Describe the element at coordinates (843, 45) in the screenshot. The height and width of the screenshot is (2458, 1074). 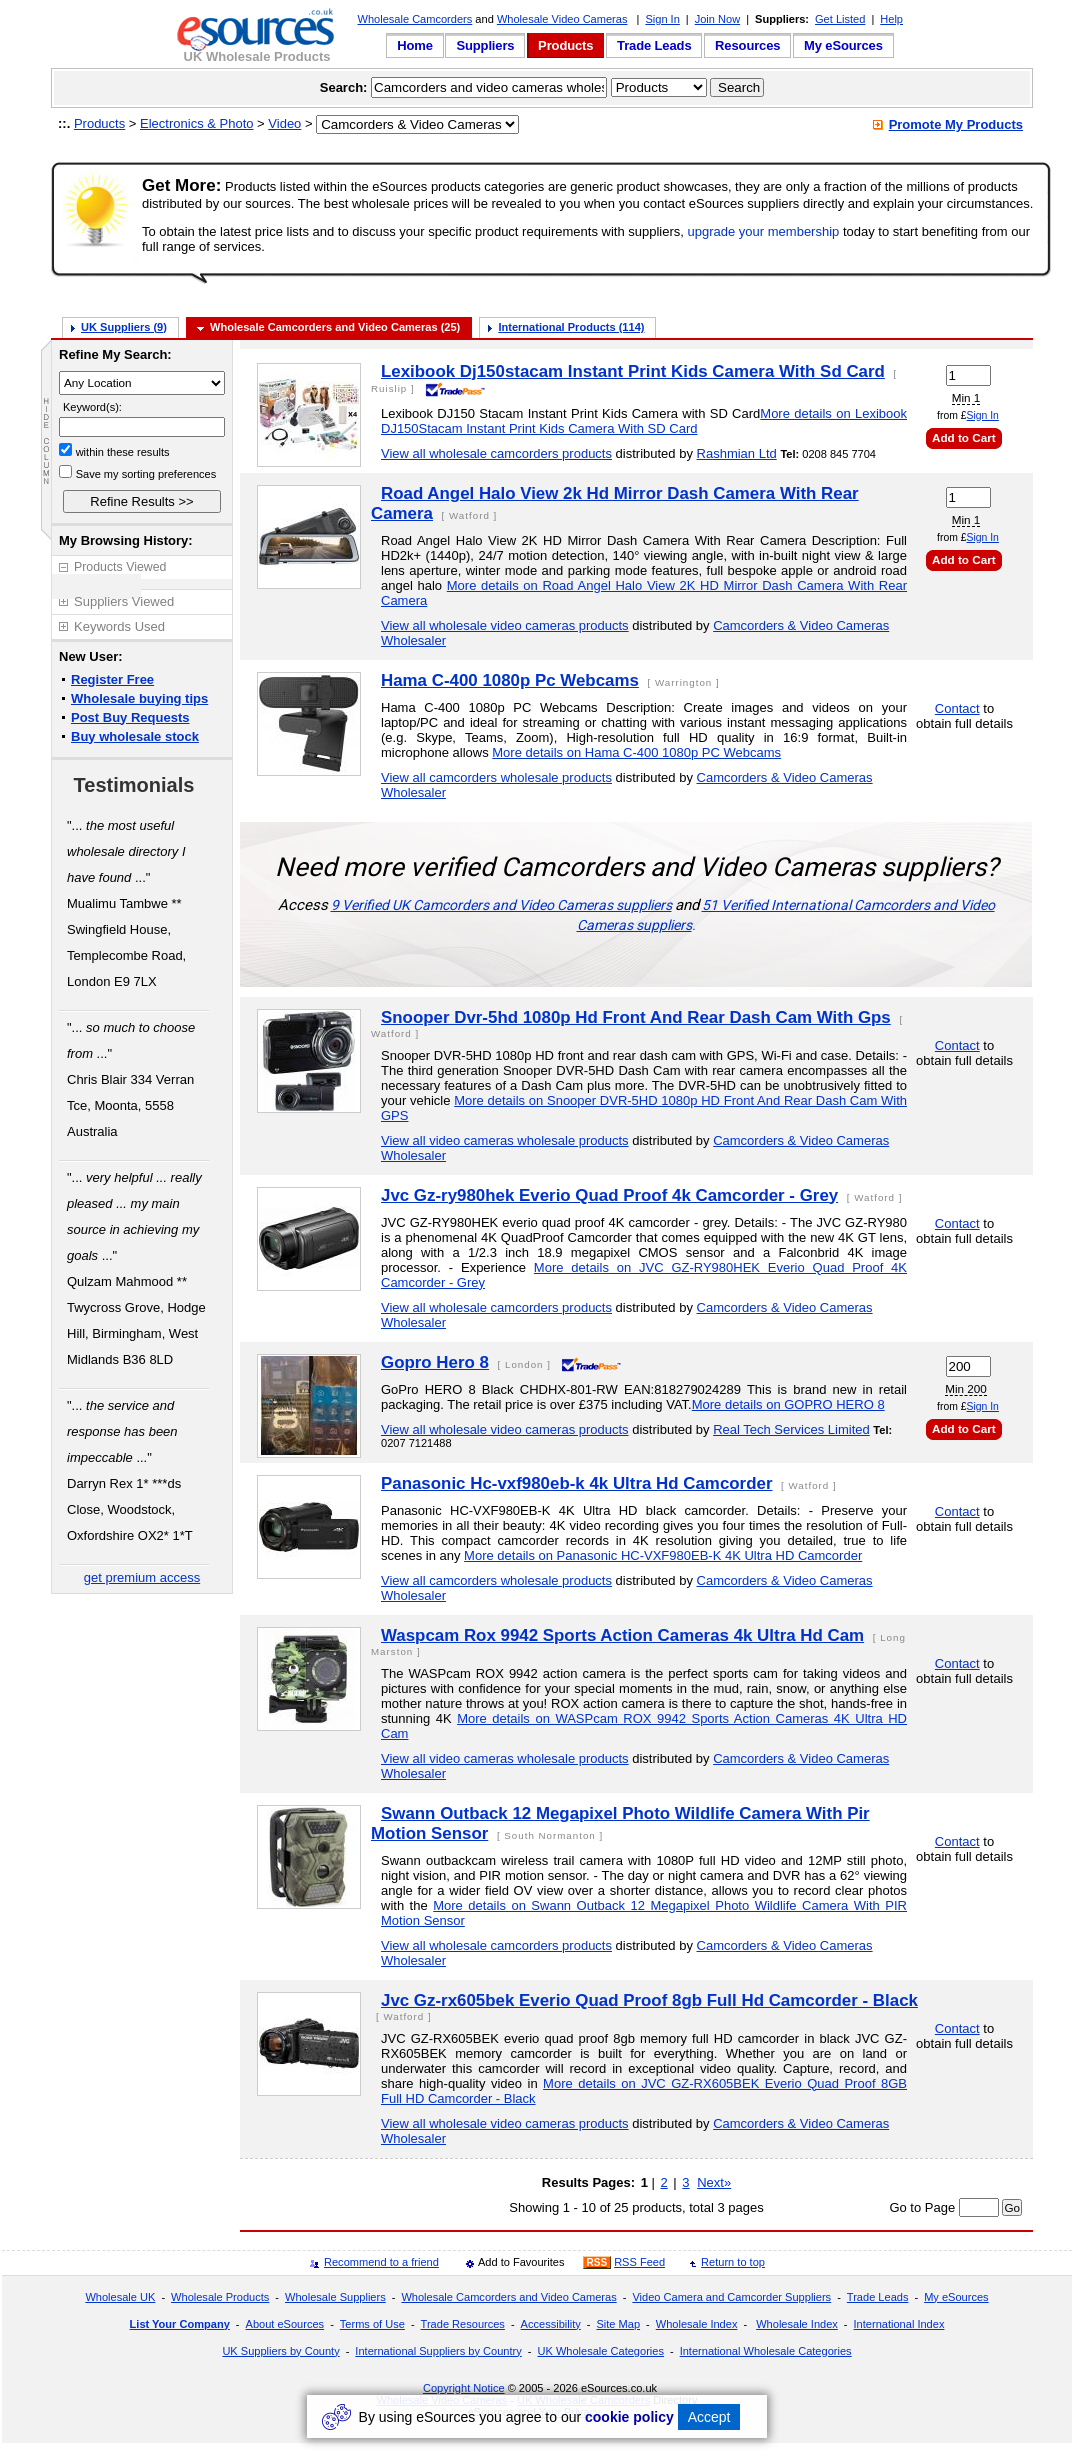
I see `My eSources` at that location.